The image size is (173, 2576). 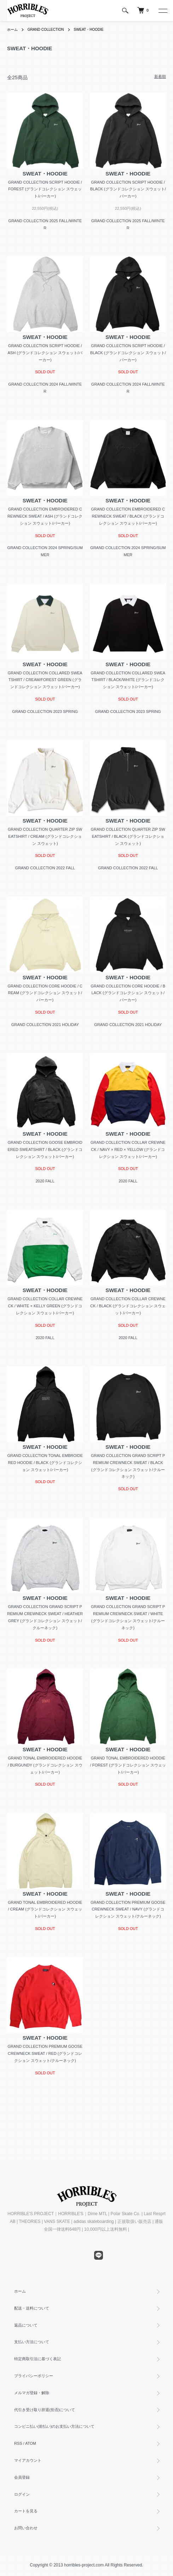 What do you see at coordinates (45, 2053) in the screenshot?
I see `GRAND COLLECTION PREMIUM GOOSE CREWNECK SWEAT / RED (グランドコレクション スウェット/クルーネック)` at bounding box center [45, 2053].